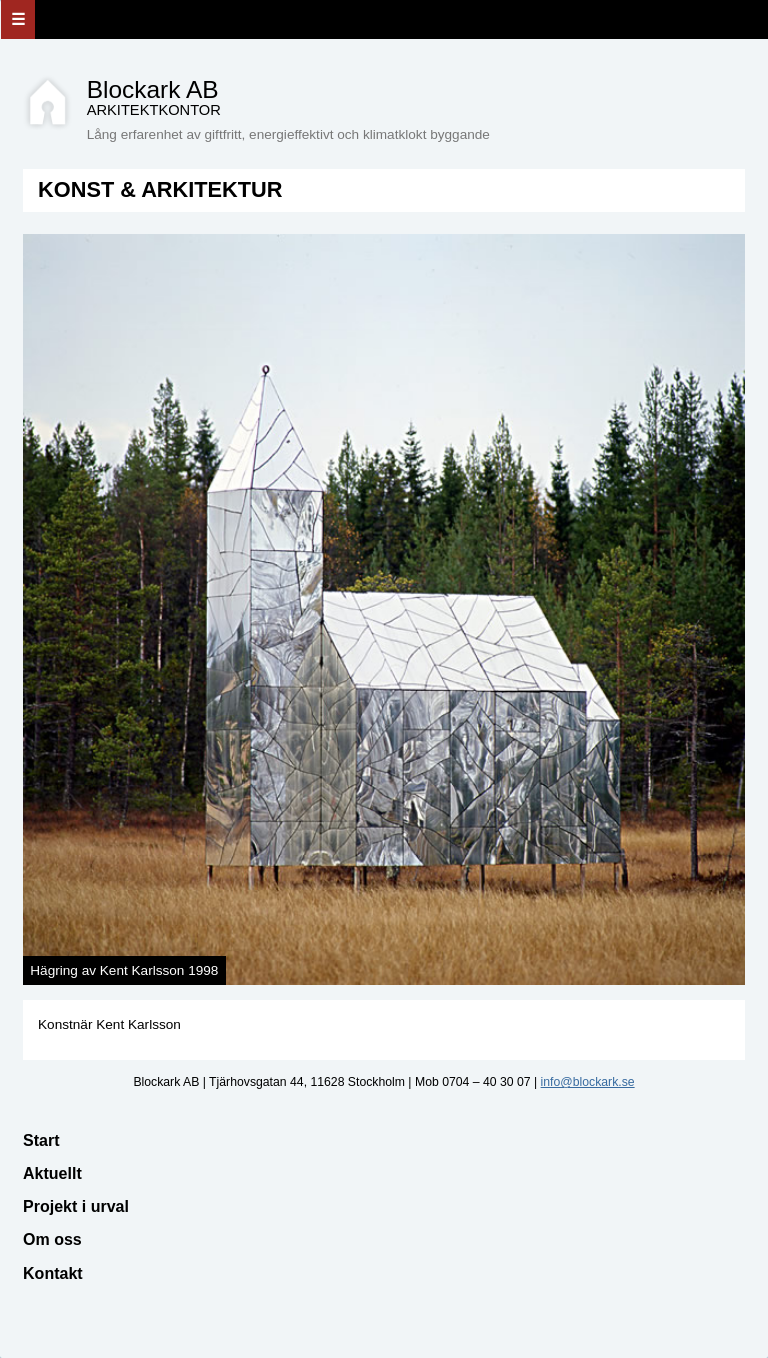 The width and height of the screenshot is (768, 1358). I want to click on Om oss, so click(52, 1239).